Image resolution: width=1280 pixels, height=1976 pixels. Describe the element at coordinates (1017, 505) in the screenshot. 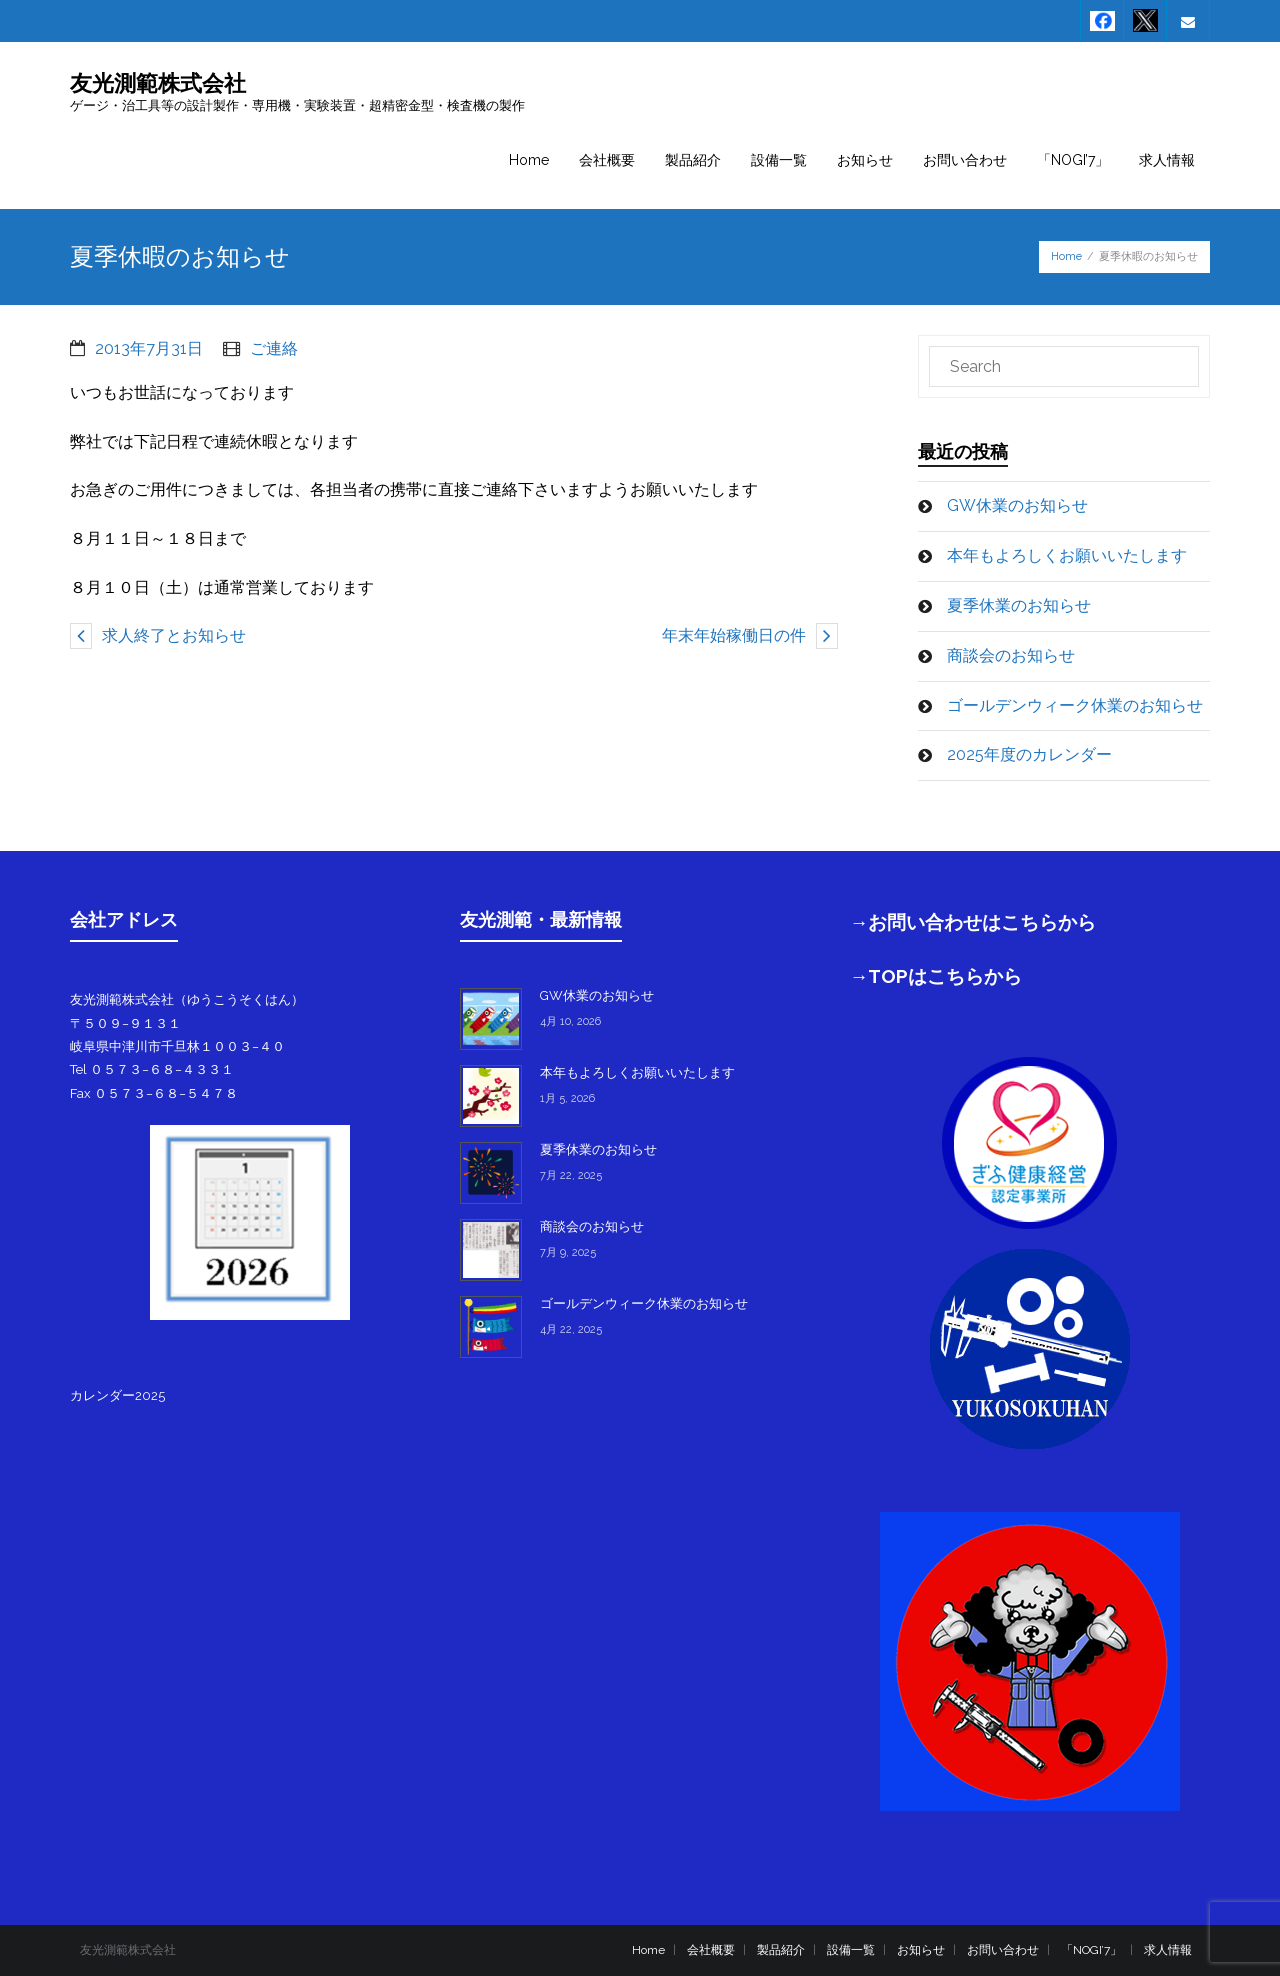

I see `GW休業のお知らせ` at that location.